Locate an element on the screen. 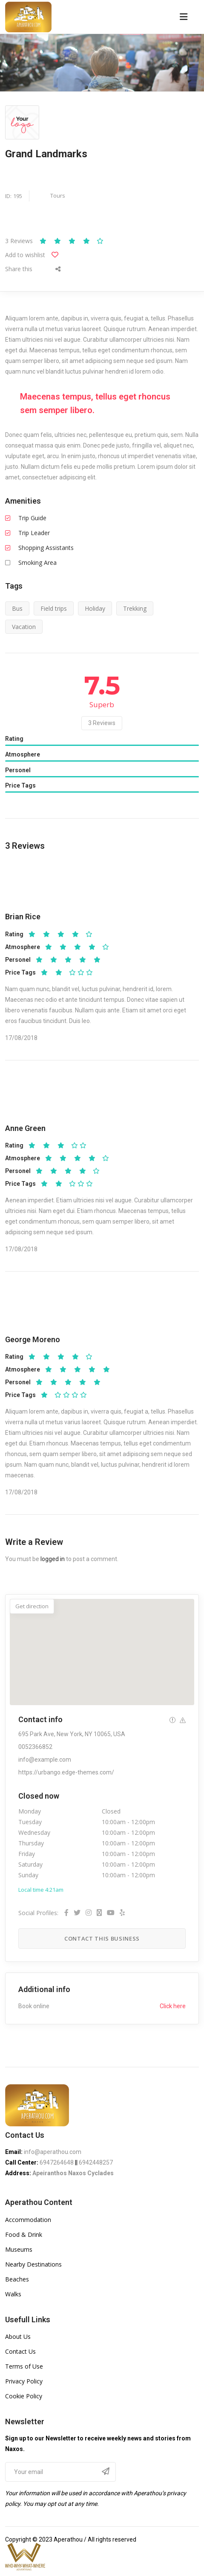 The height and width of the screenshot is (2576, 204). Museums is located at coordinates (18, 2249).